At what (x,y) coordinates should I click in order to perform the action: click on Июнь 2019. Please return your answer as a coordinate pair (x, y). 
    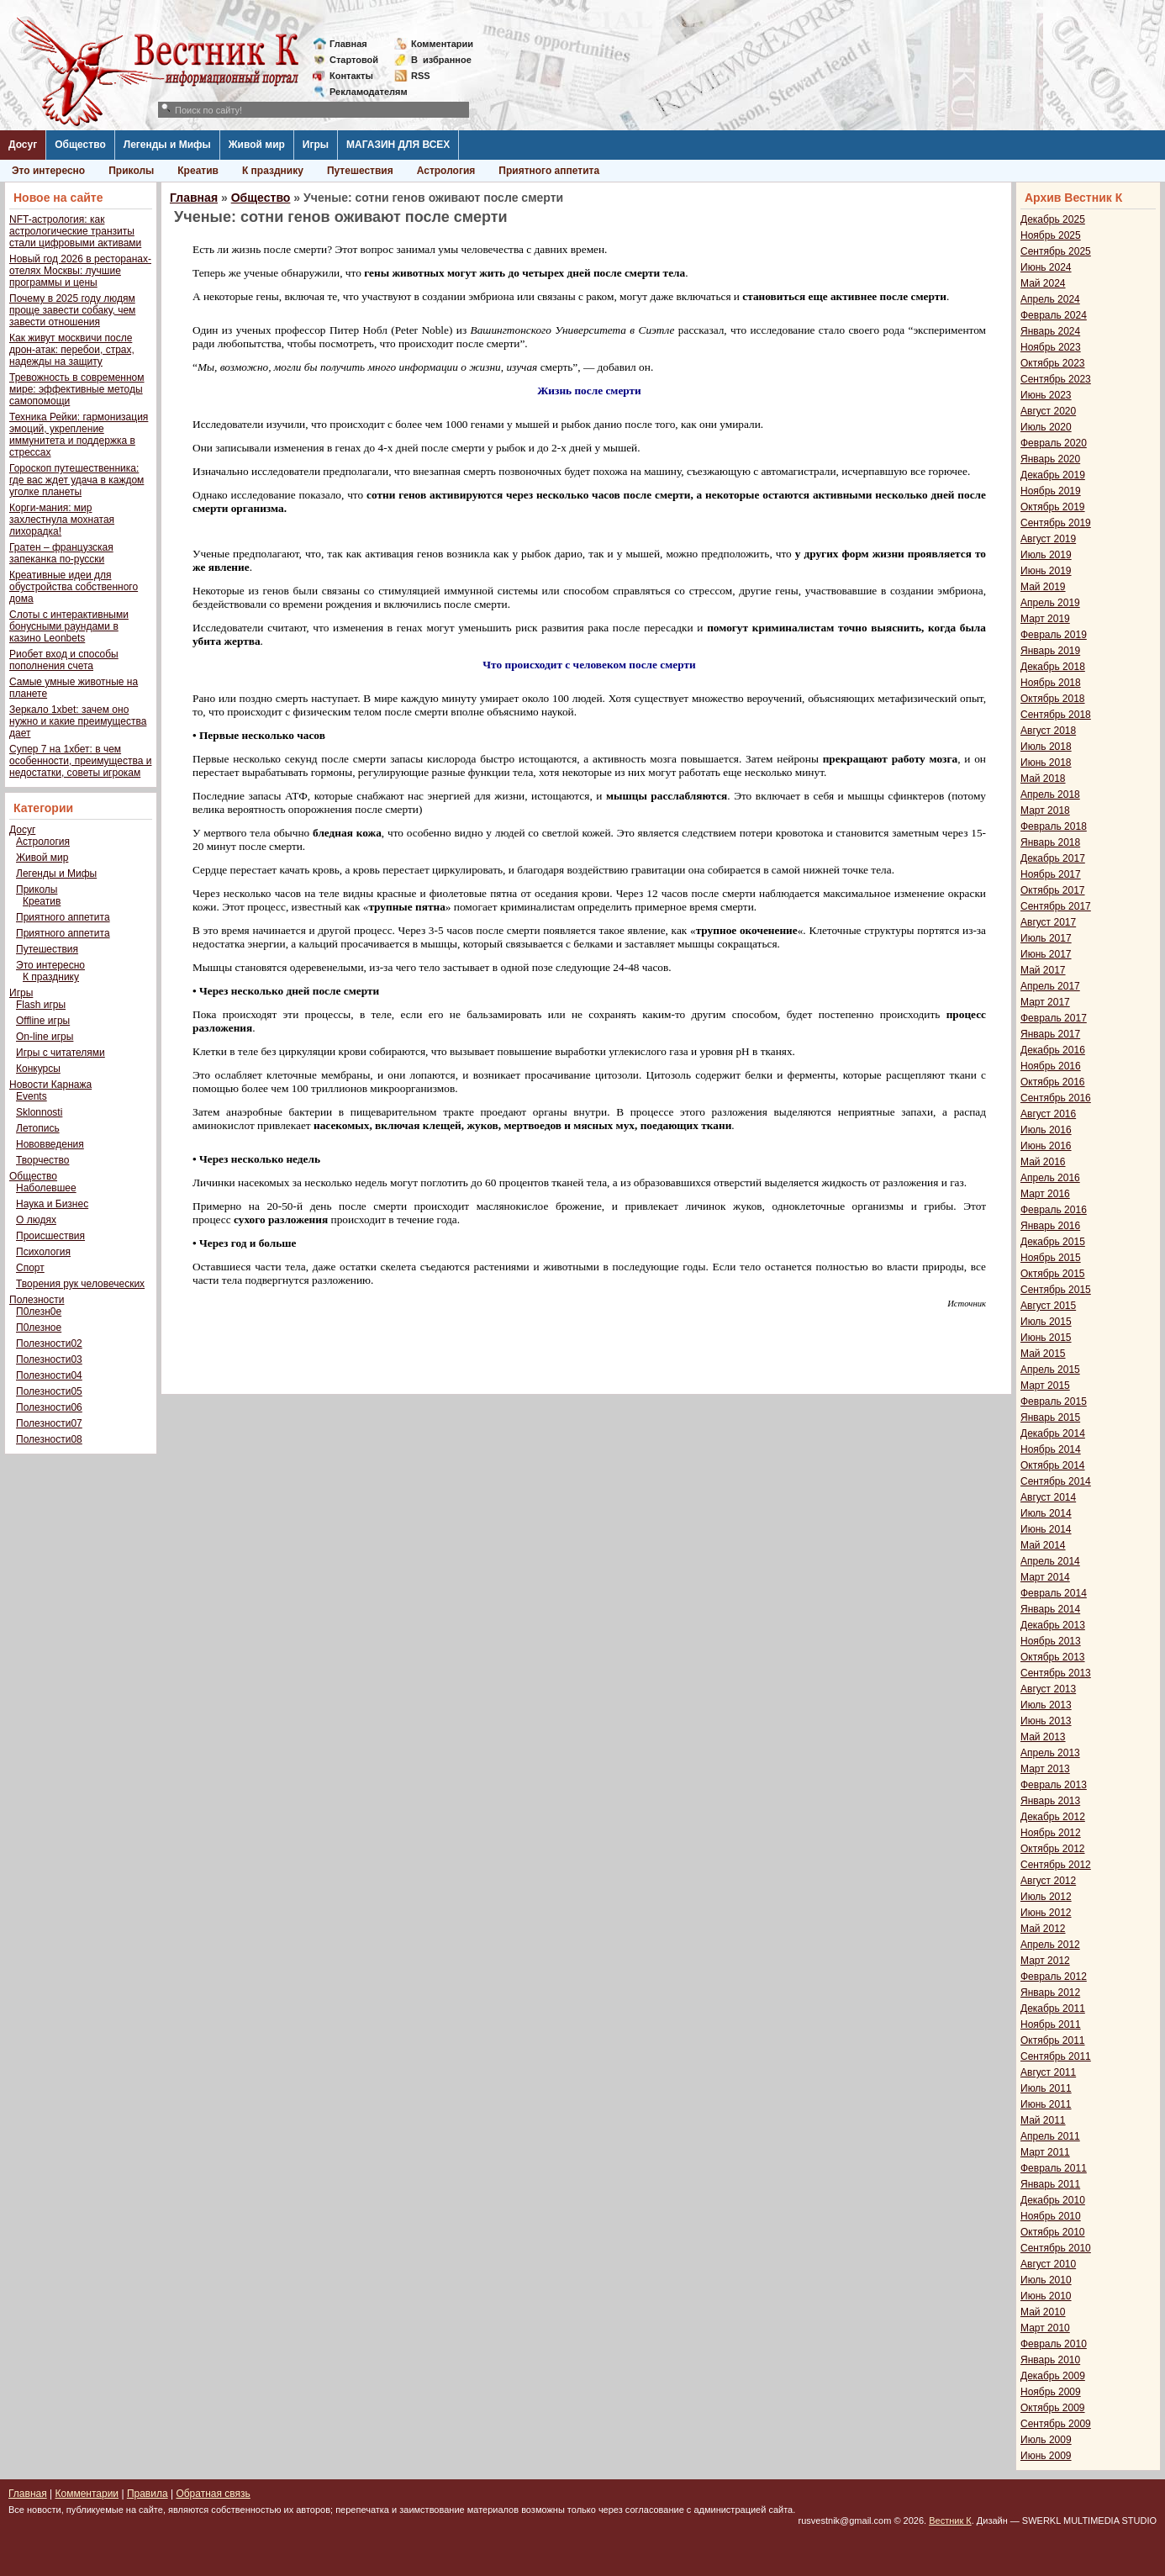
    Looking at the image, I should click on (1046, 571).